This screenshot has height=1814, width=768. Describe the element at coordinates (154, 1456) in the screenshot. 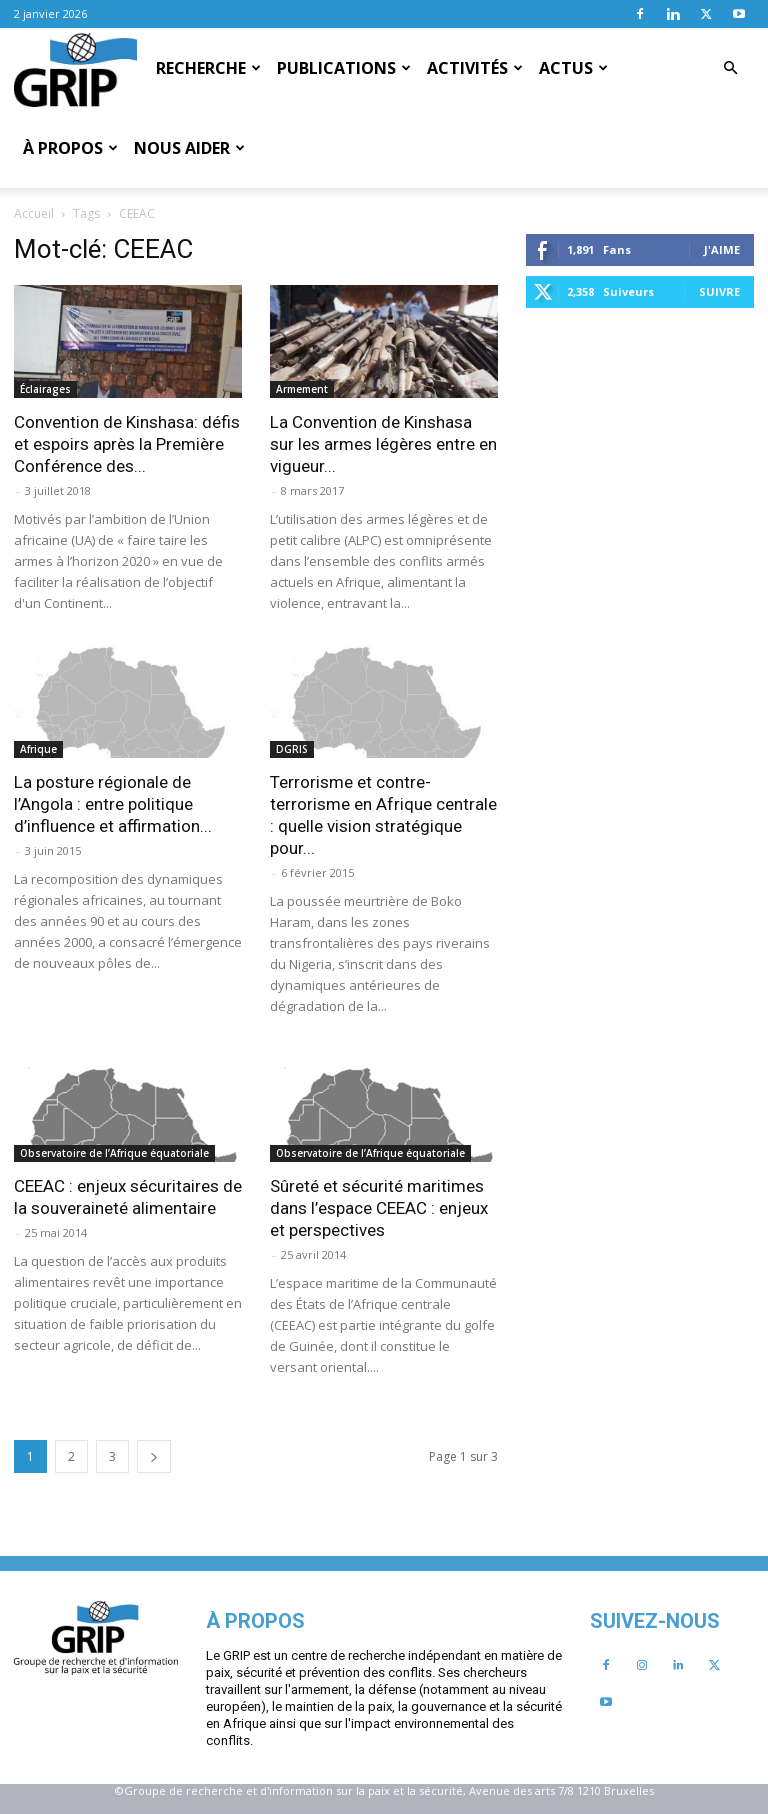

I see `[next-page]` at that location.